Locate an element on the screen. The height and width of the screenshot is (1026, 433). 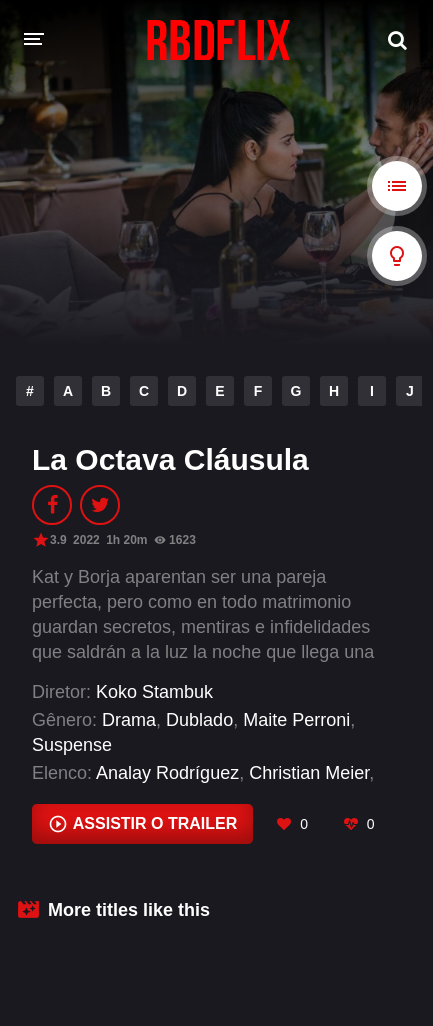
Suspense is located at coordinates (72, 745).